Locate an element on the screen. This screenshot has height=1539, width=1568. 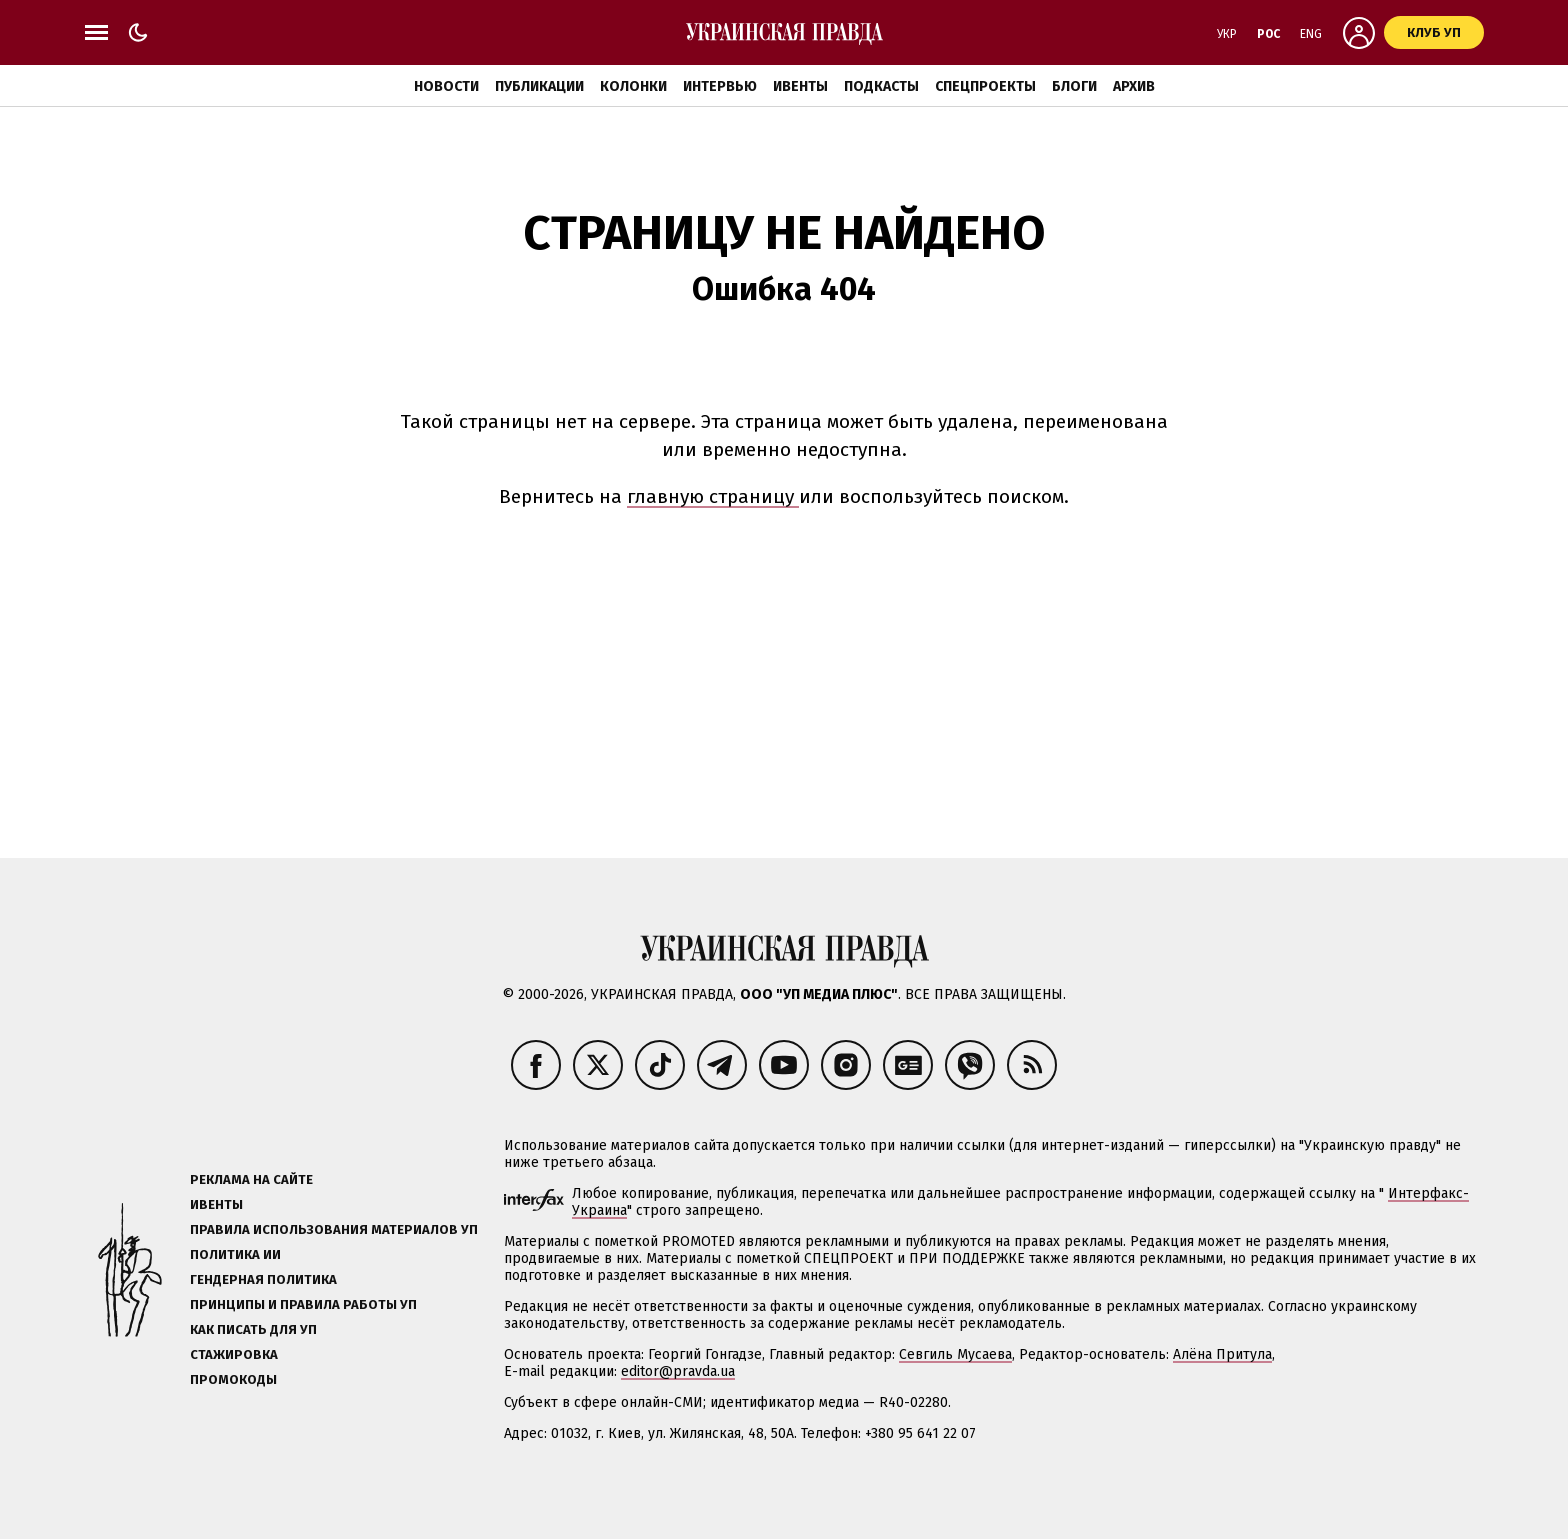
Новости is located at coordinates (446, 86).